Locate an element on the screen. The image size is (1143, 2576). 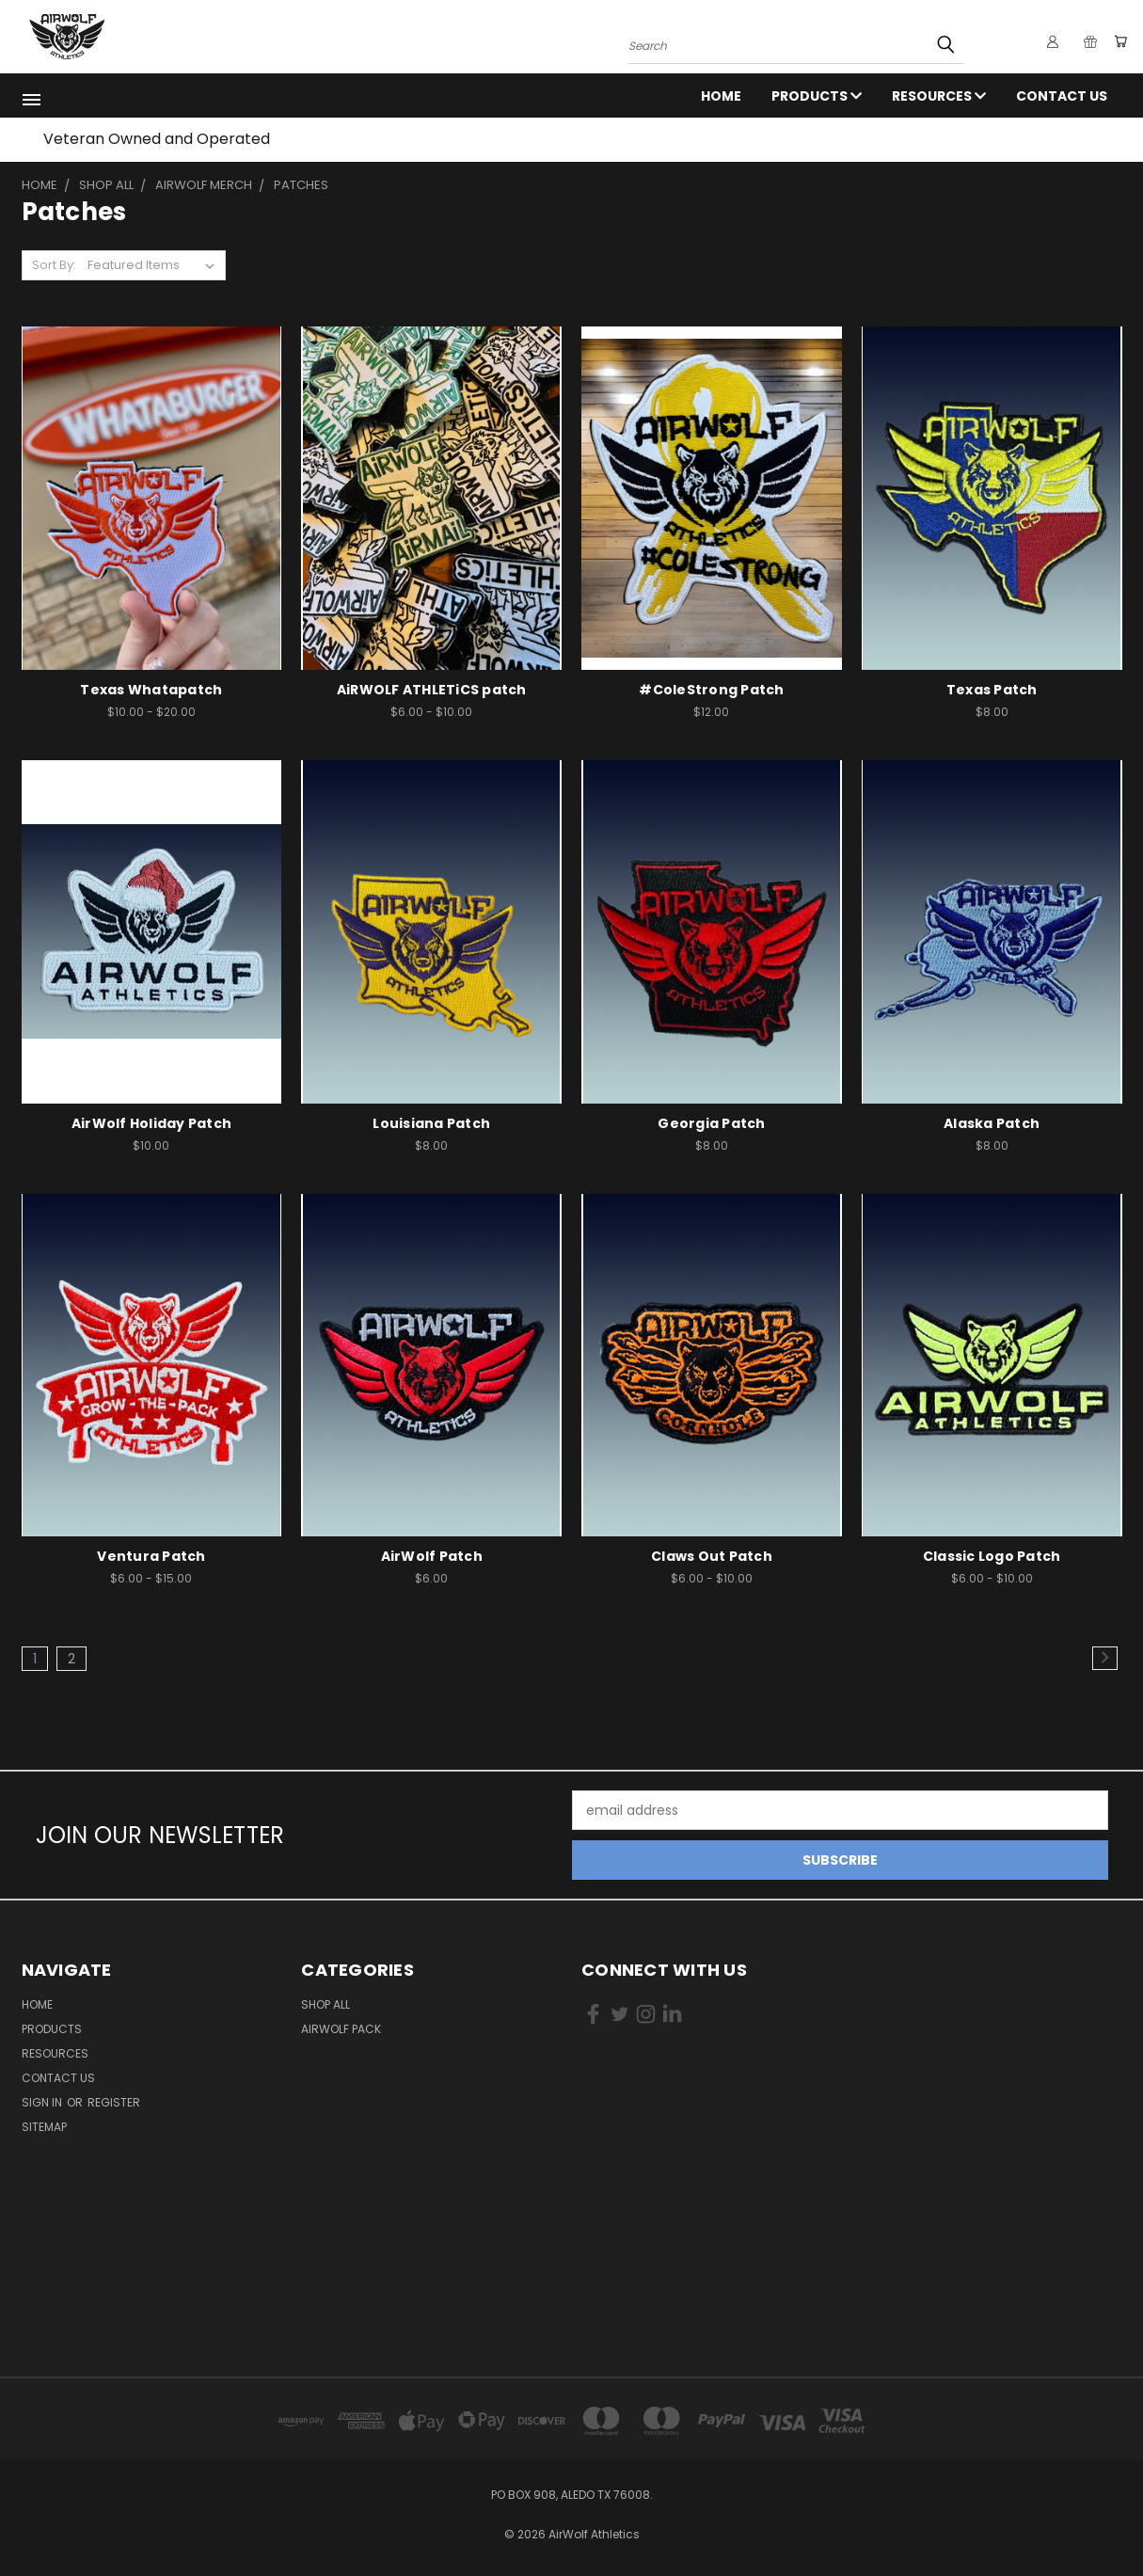
Register is located at coordinates (113, 2102).